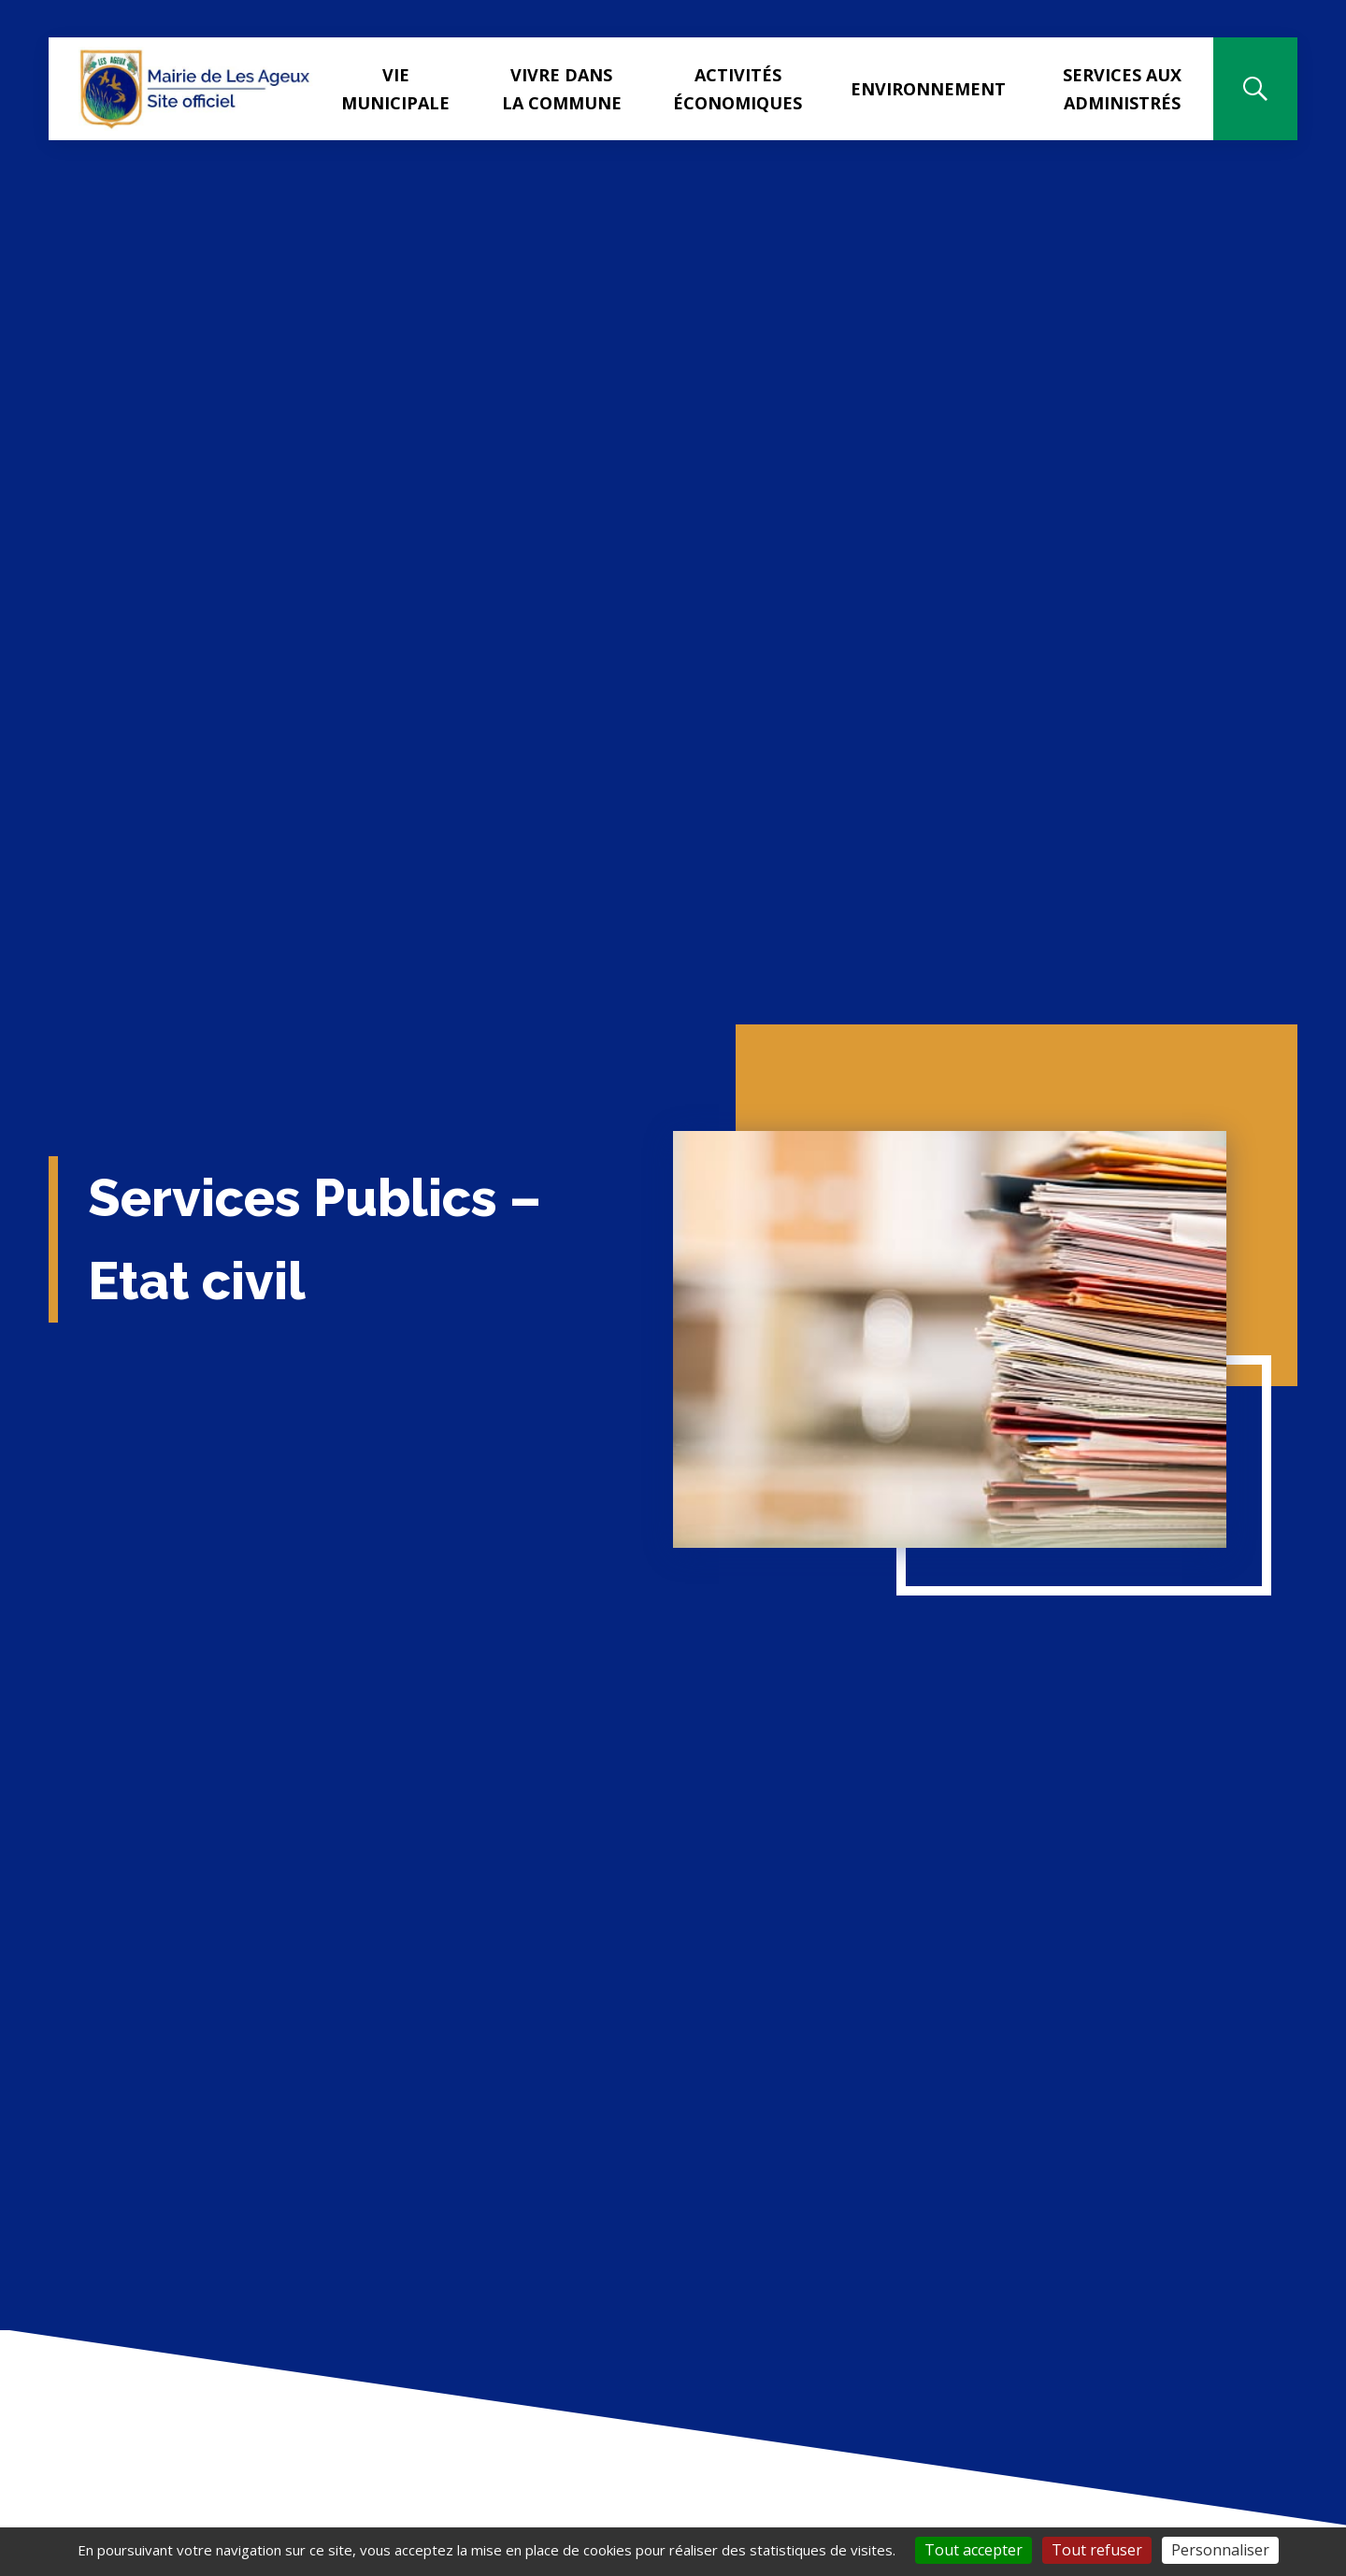  What do you see at coordinates (928, 89) in the screenshot?
I see `Environnement` at bounding box center [928, 89].